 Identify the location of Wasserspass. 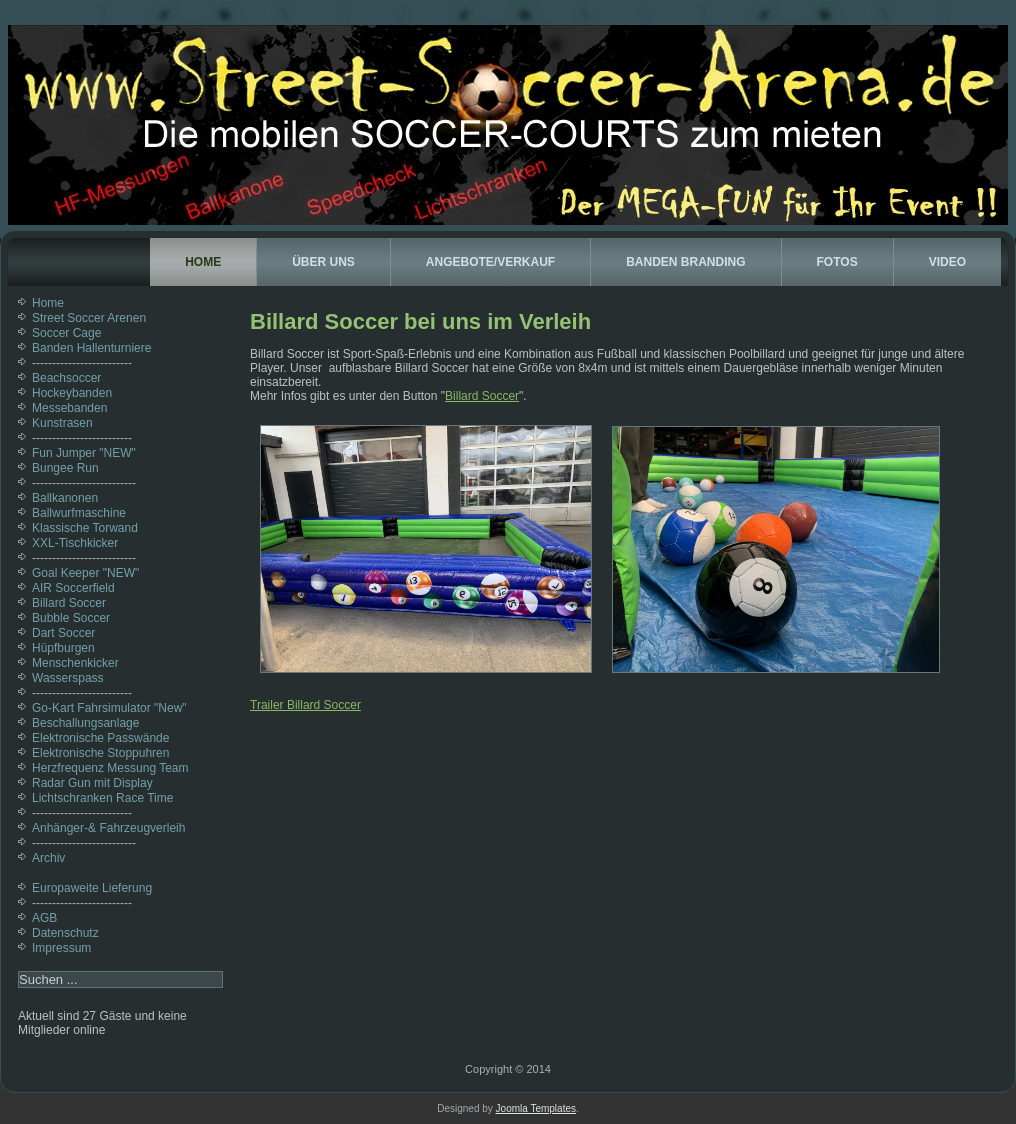
(68, 678).